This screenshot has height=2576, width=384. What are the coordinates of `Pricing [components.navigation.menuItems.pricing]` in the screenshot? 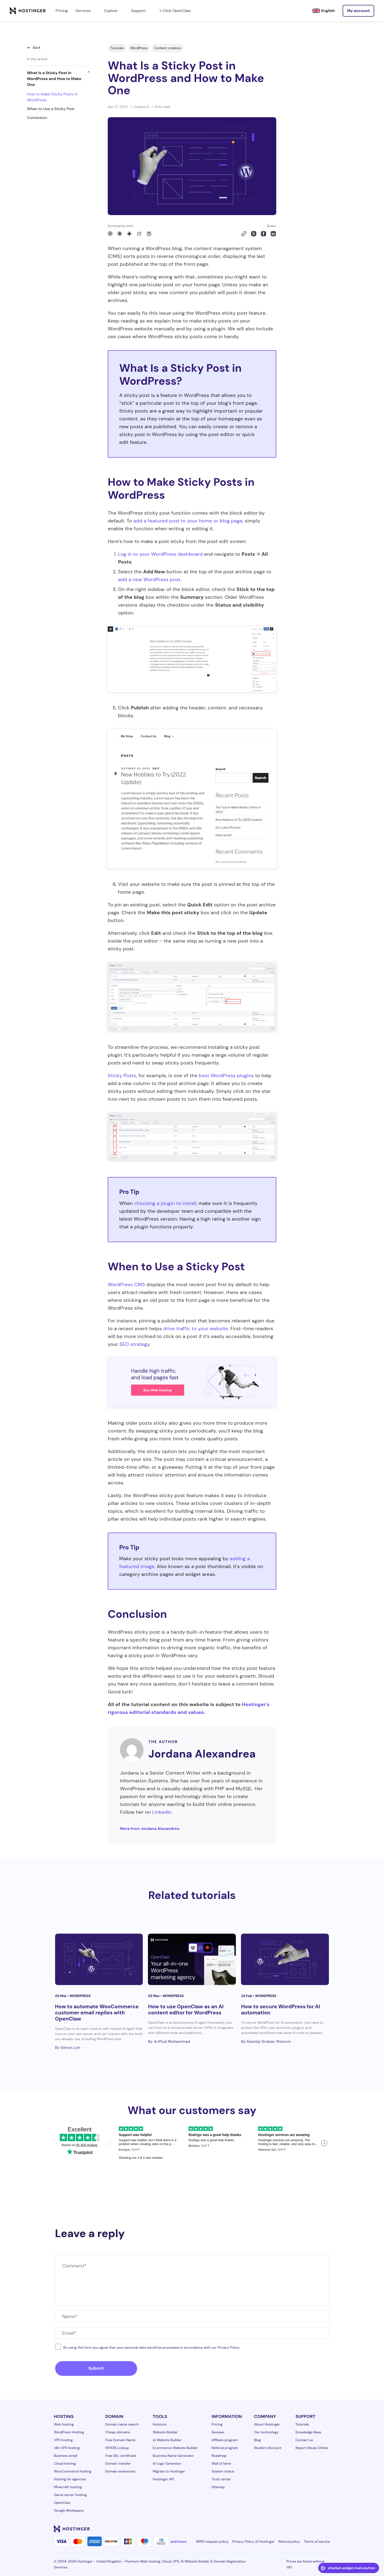 It's located at (62, 10).